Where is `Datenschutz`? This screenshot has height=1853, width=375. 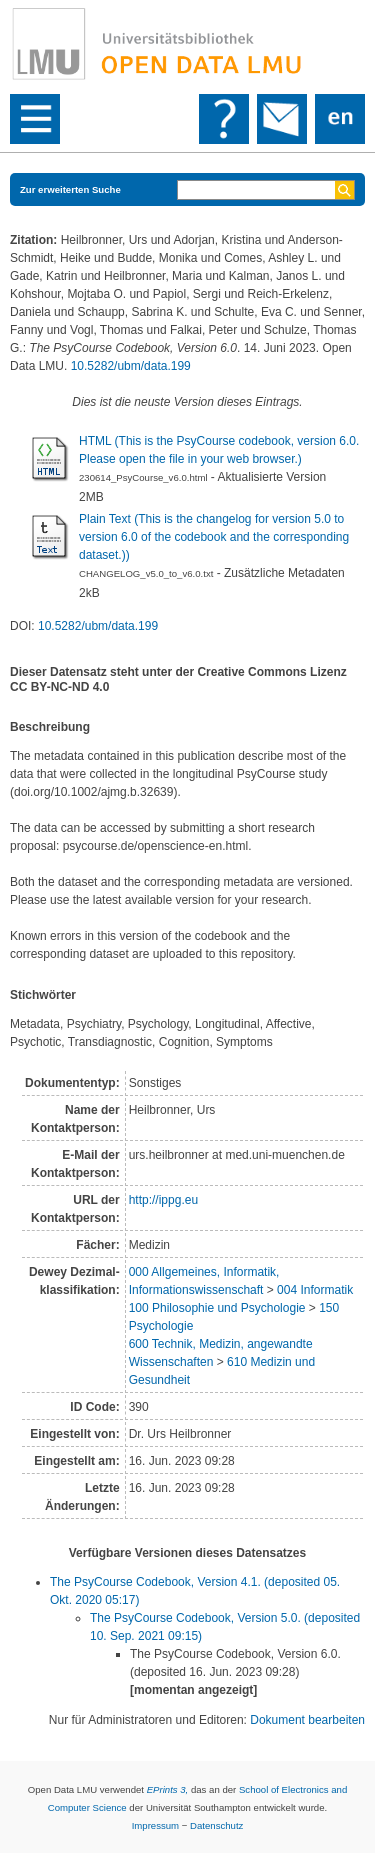 Datenschutz is located at coordinates (216, 1825).